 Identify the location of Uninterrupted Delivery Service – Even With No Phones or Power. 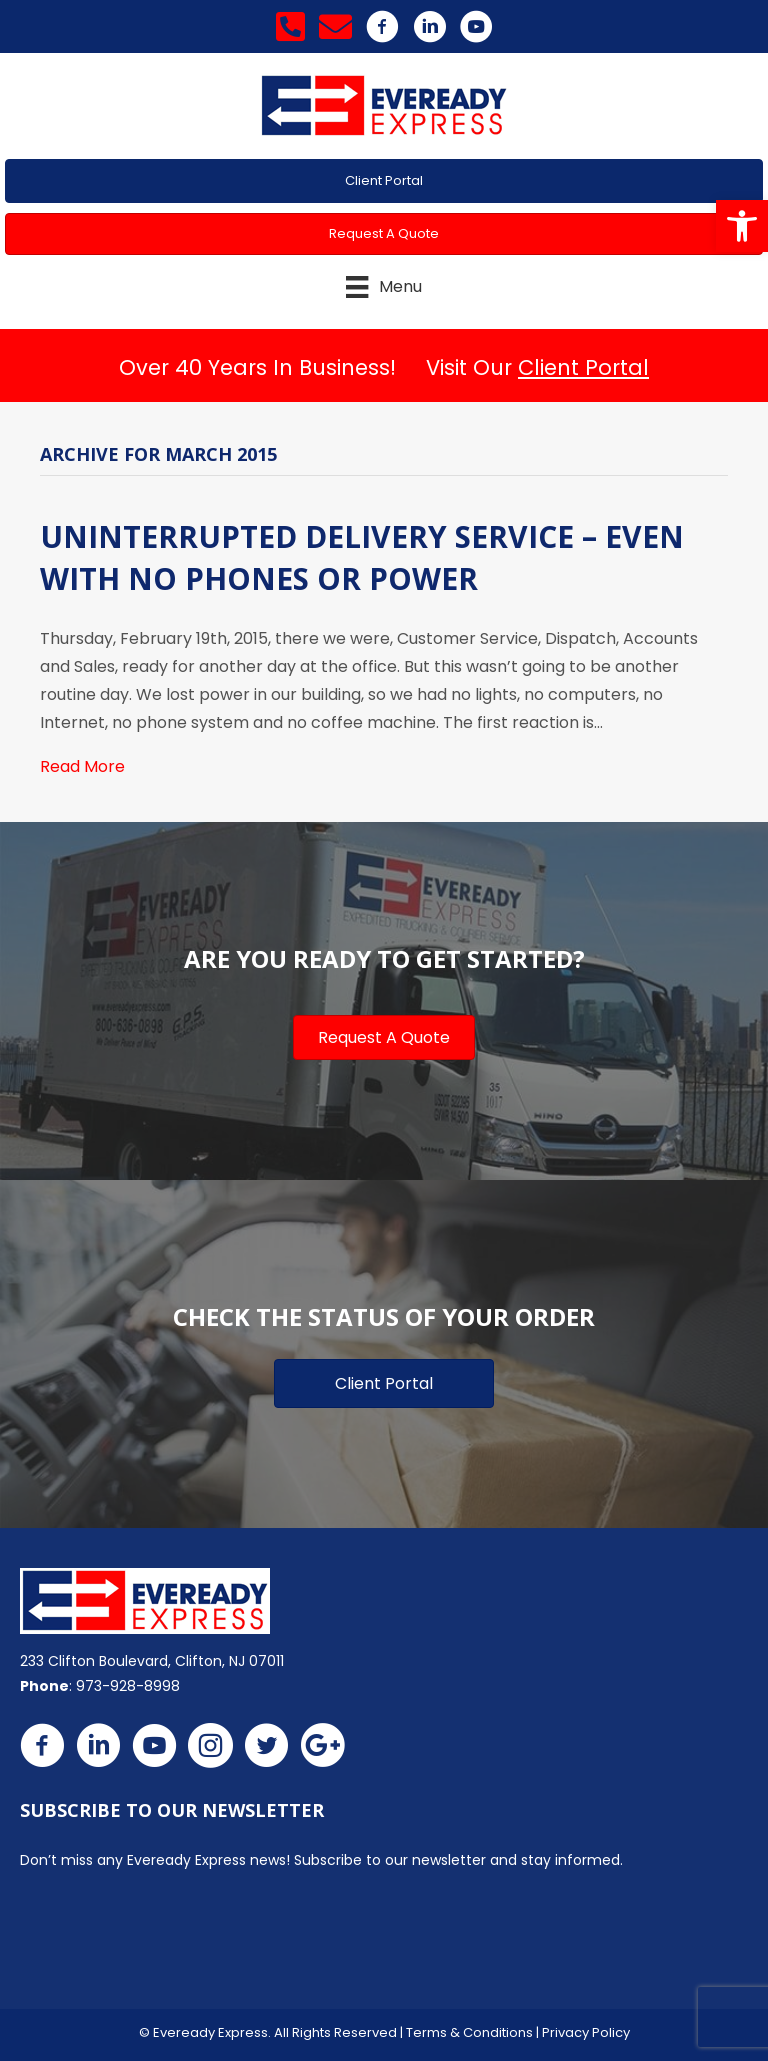
(362, 557).